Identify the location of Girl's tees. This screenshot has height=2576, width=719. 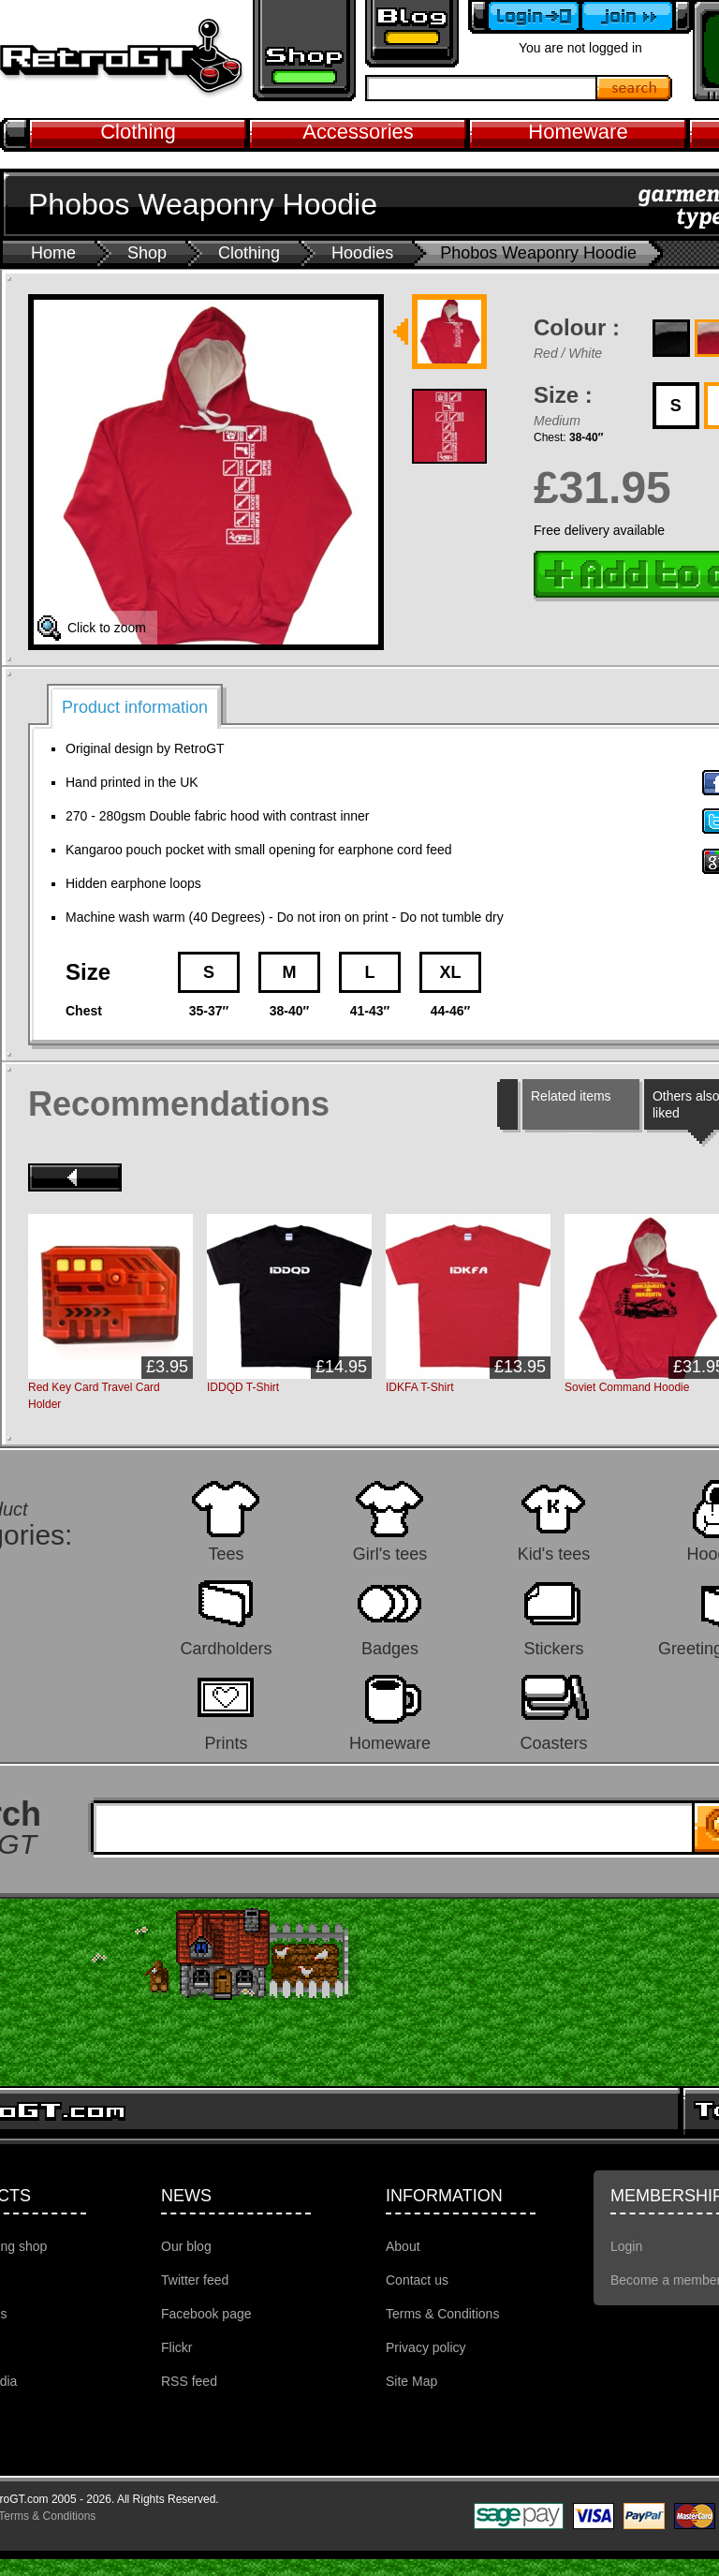
(390, 1553).